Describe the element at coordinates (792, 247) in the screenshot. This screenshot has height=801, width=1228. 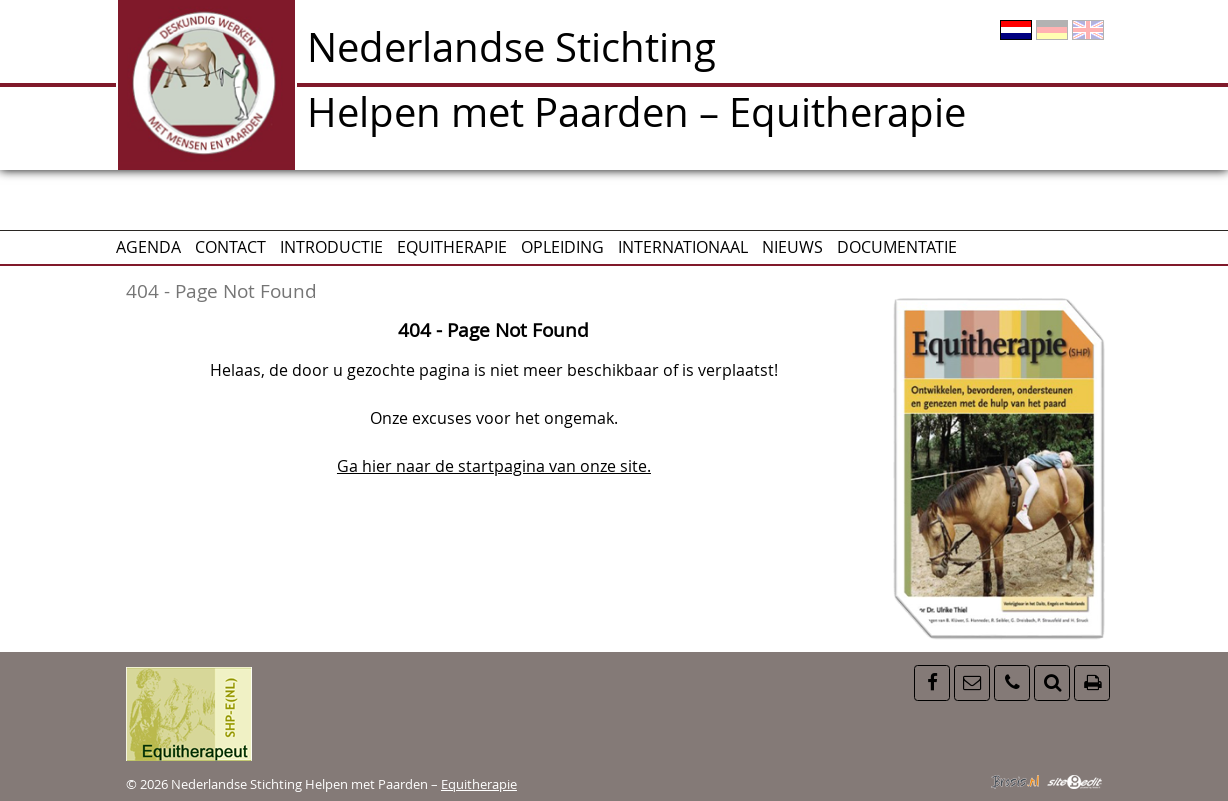
I see `Nieuws` at that location.